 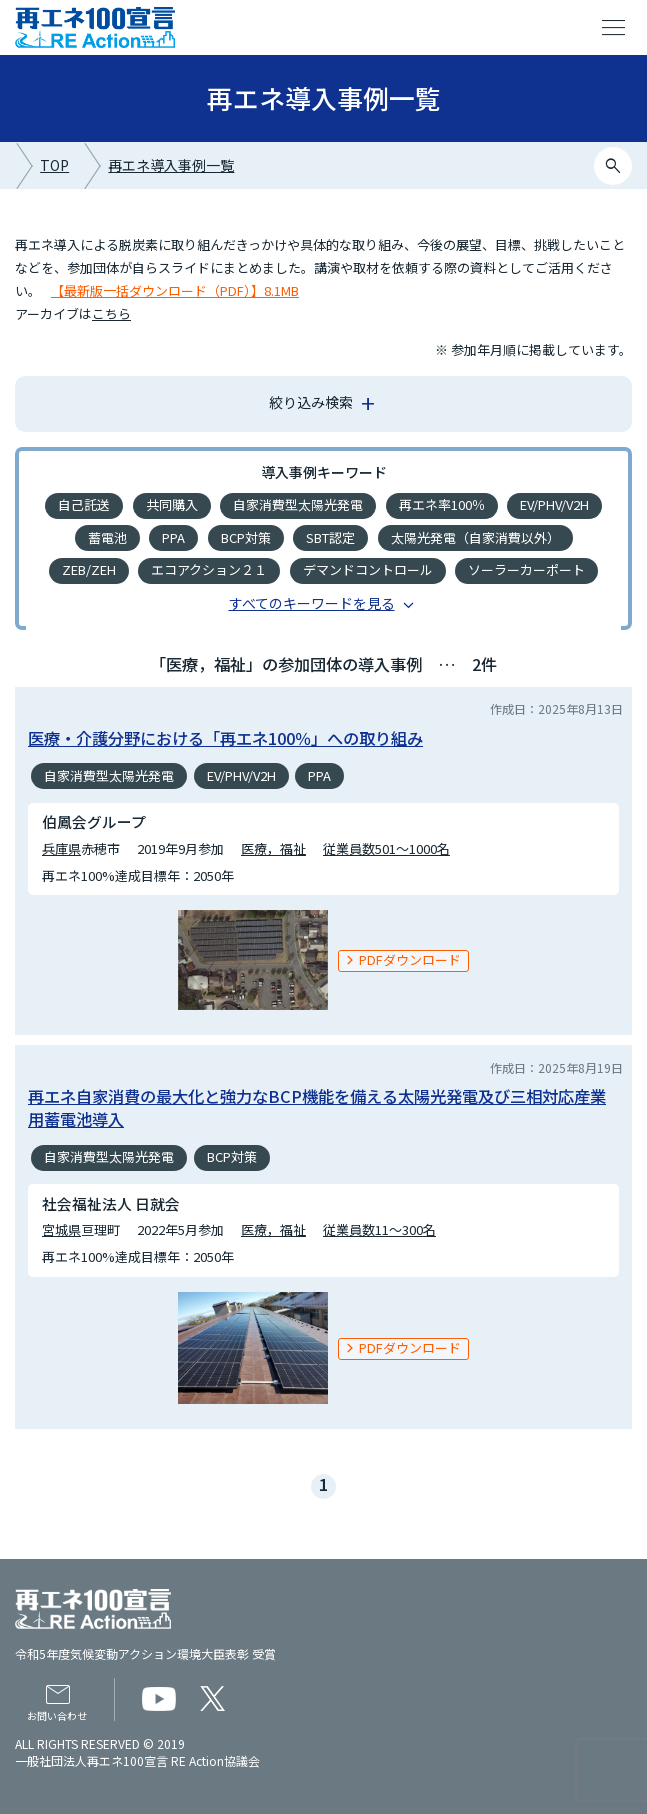 What do you see at coordinates (54, 165) in the screenshot?
I see `TOP` at bounding box center [54, 165].